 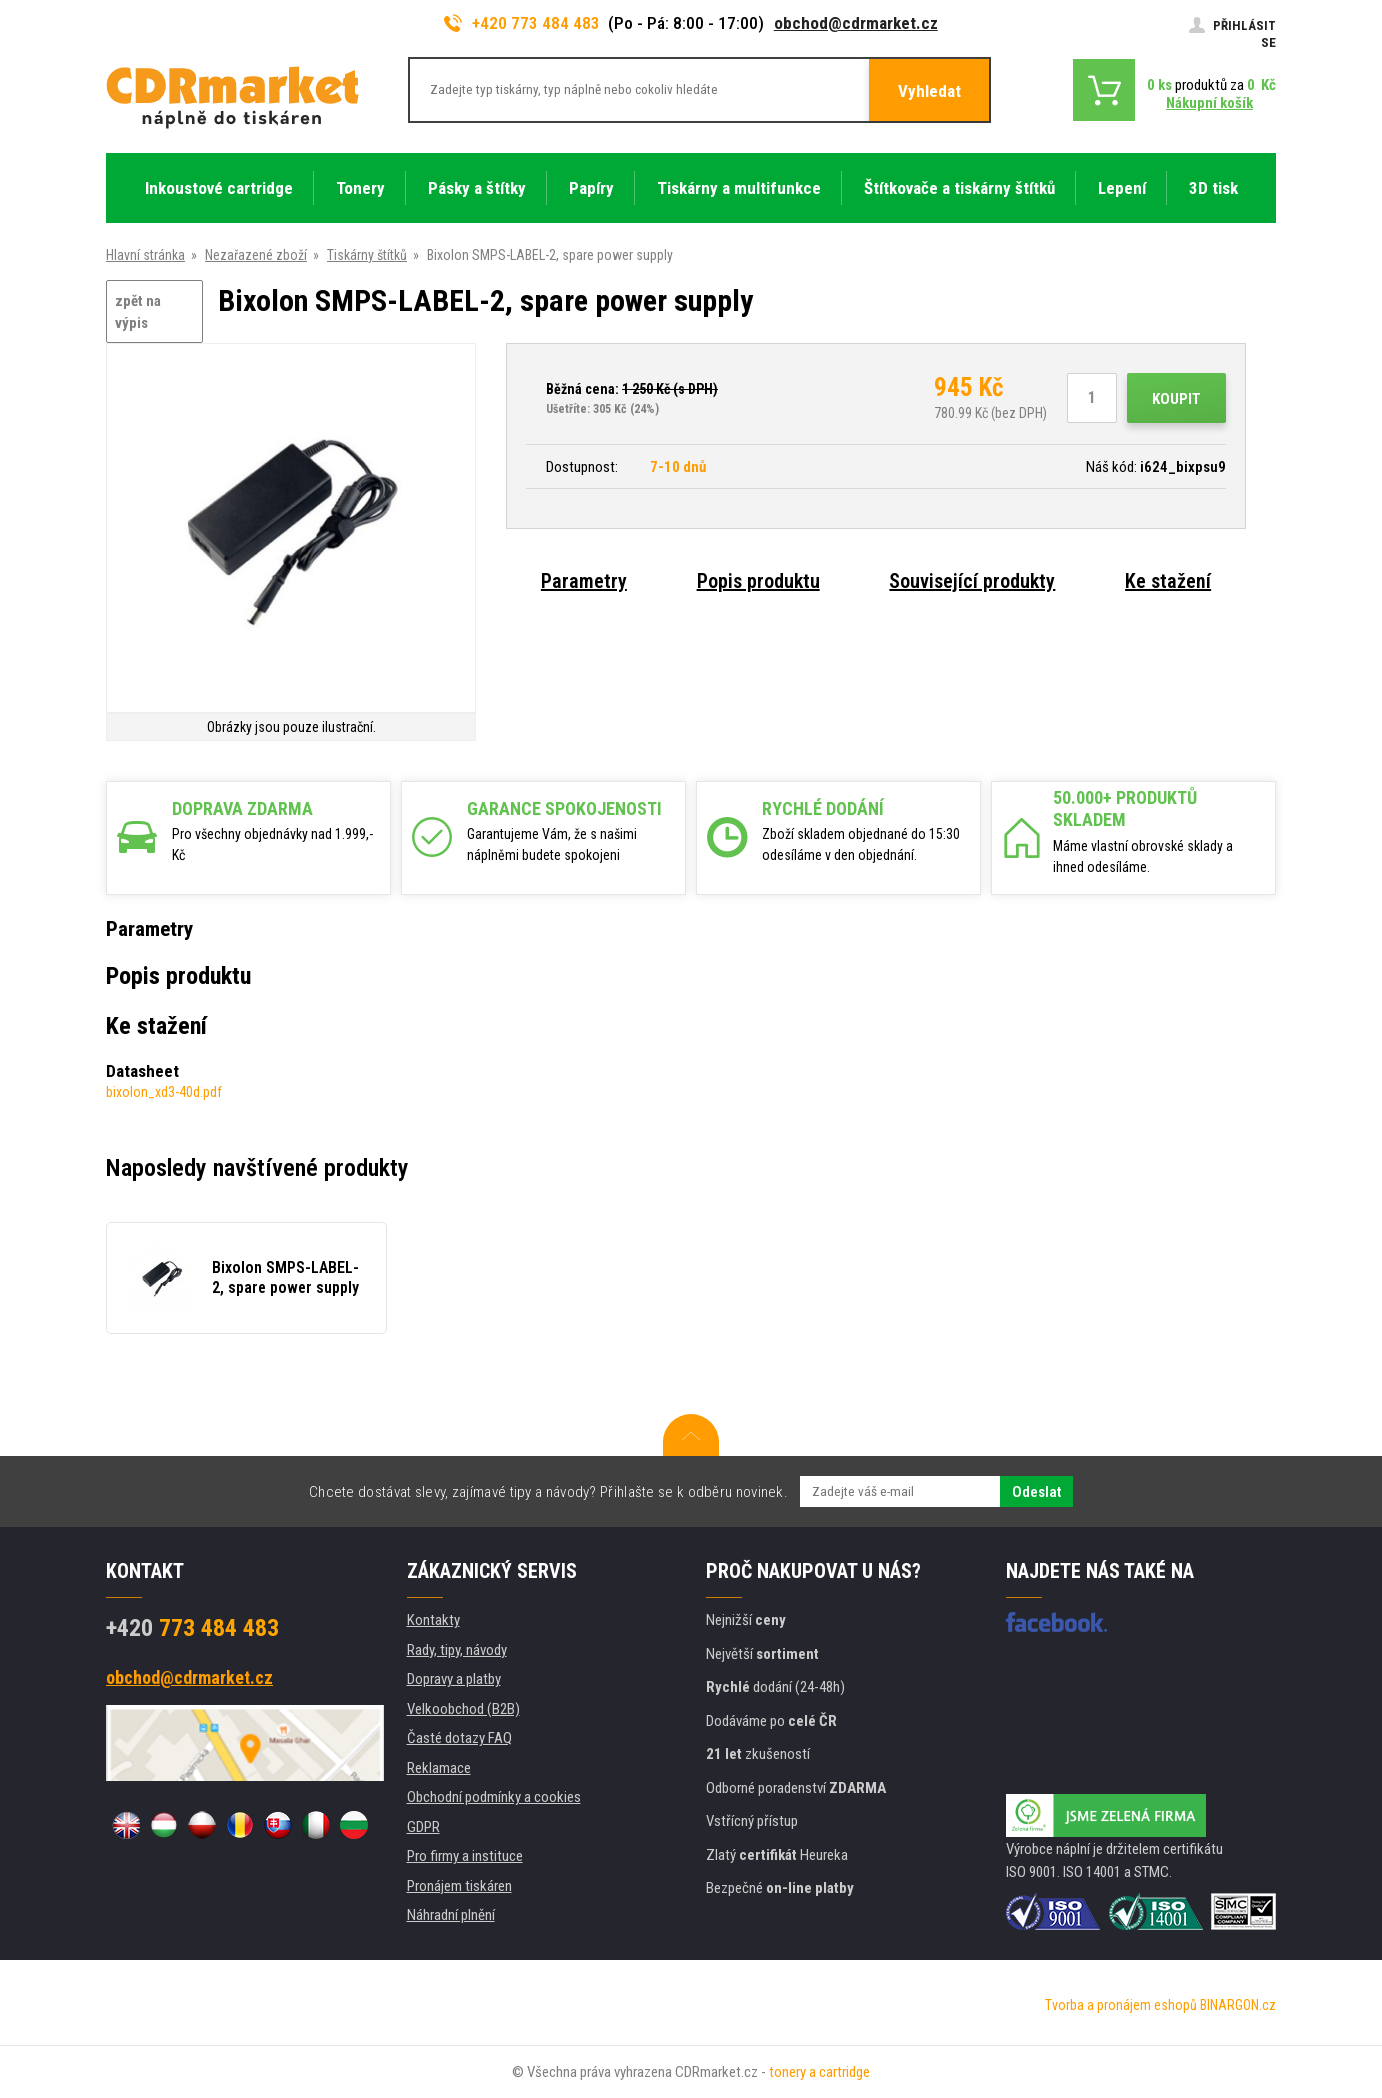 What do you see at coordinates (145, 255) in the screenshot?
I see `Hlavní stránka` at bounding box center [145, 255].